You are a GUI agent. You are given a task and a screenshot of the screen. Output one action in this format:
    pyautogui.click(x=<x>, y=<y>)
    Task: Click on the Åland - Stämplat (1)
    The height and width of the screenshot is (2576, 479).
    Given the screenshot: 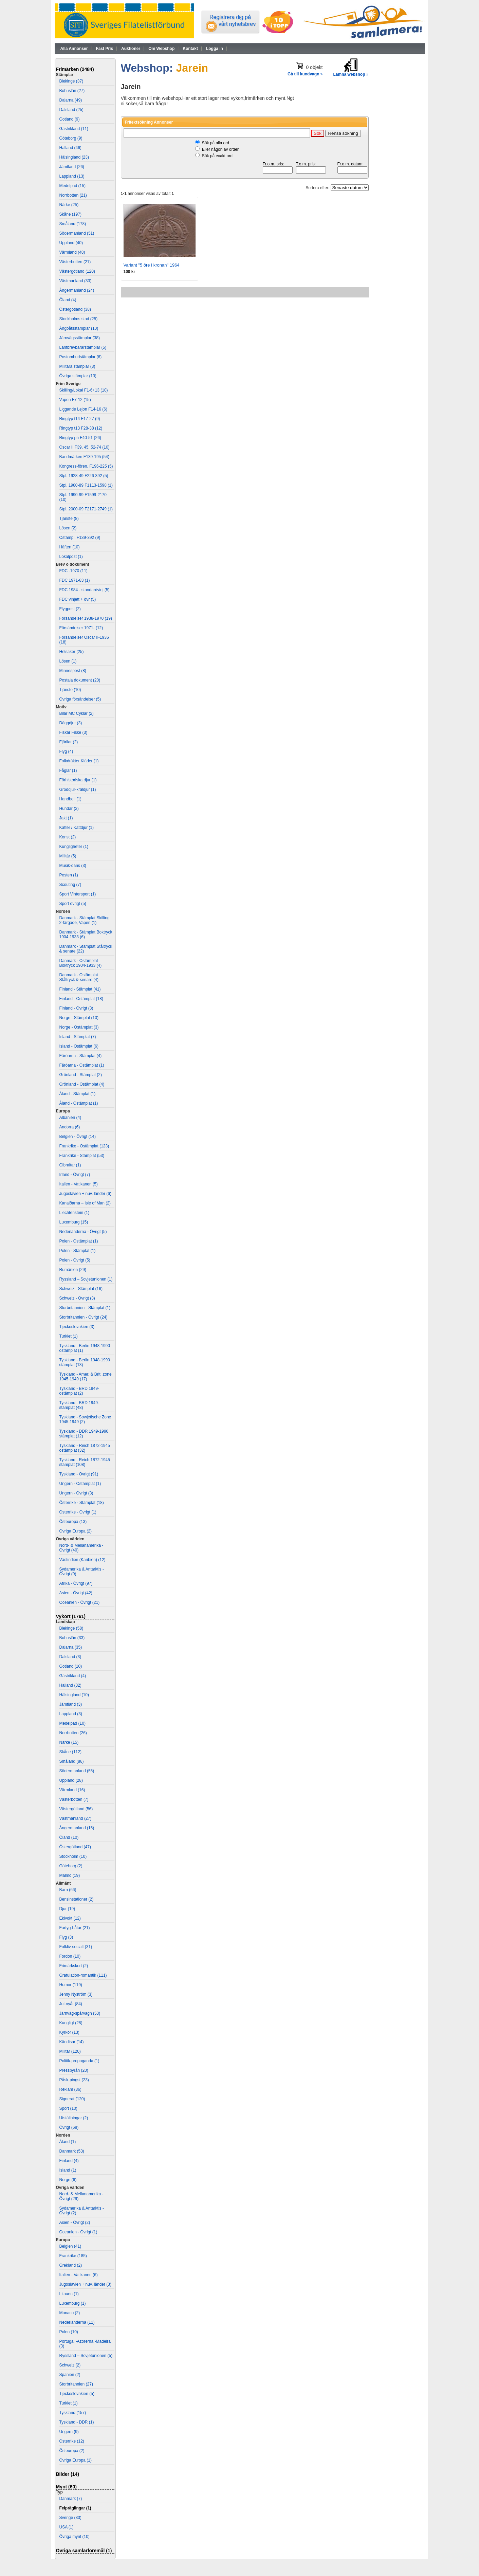 What is the action you would take?
    pyautogui.click(x=77, y=1093)
    